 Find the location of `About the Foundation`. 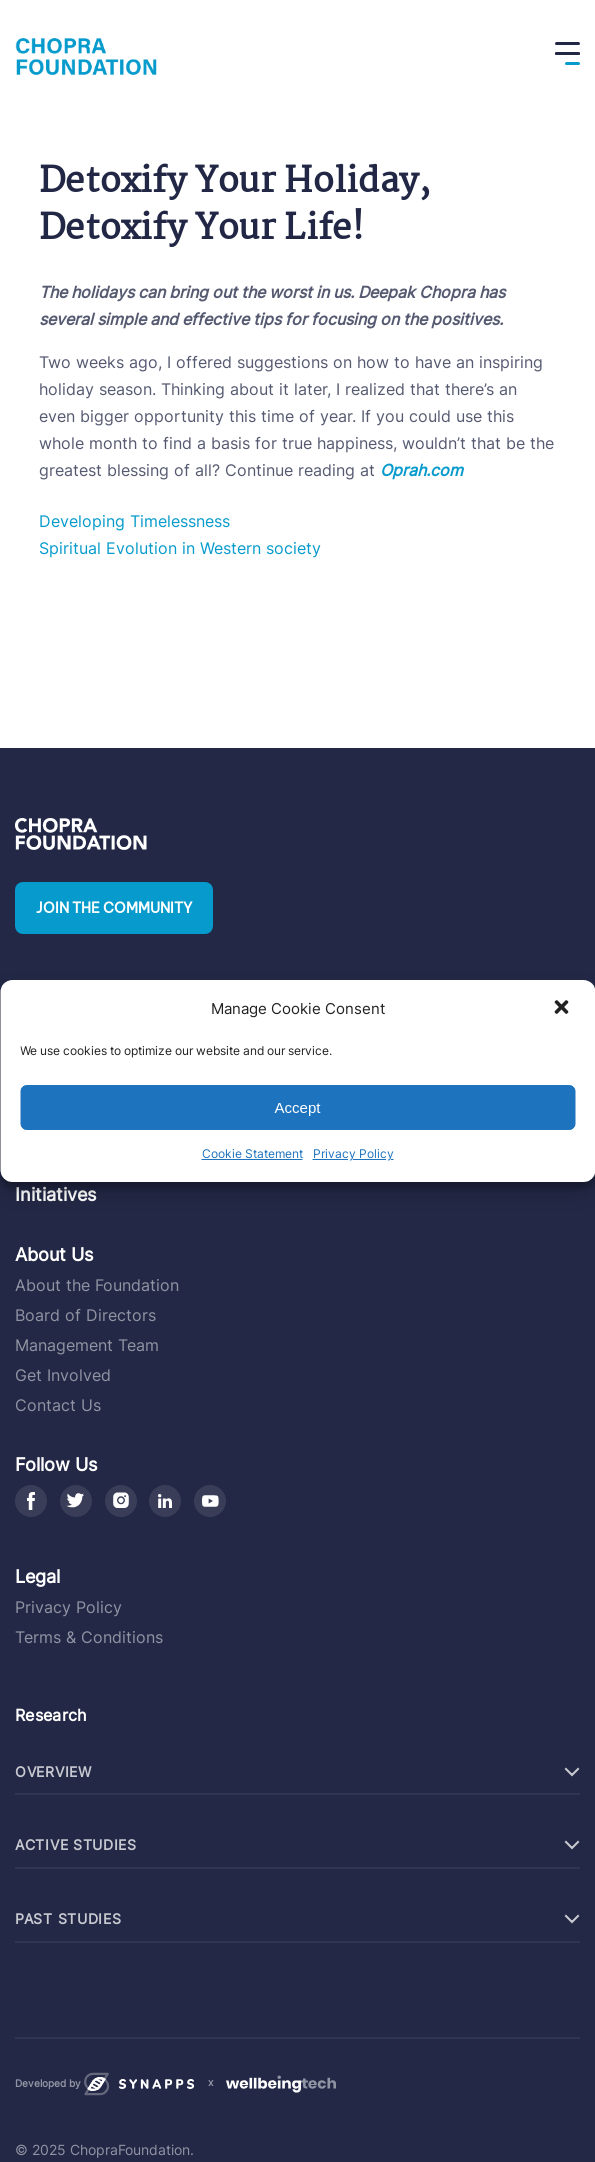

About the Foundation is located at coordinates (97, 1285).